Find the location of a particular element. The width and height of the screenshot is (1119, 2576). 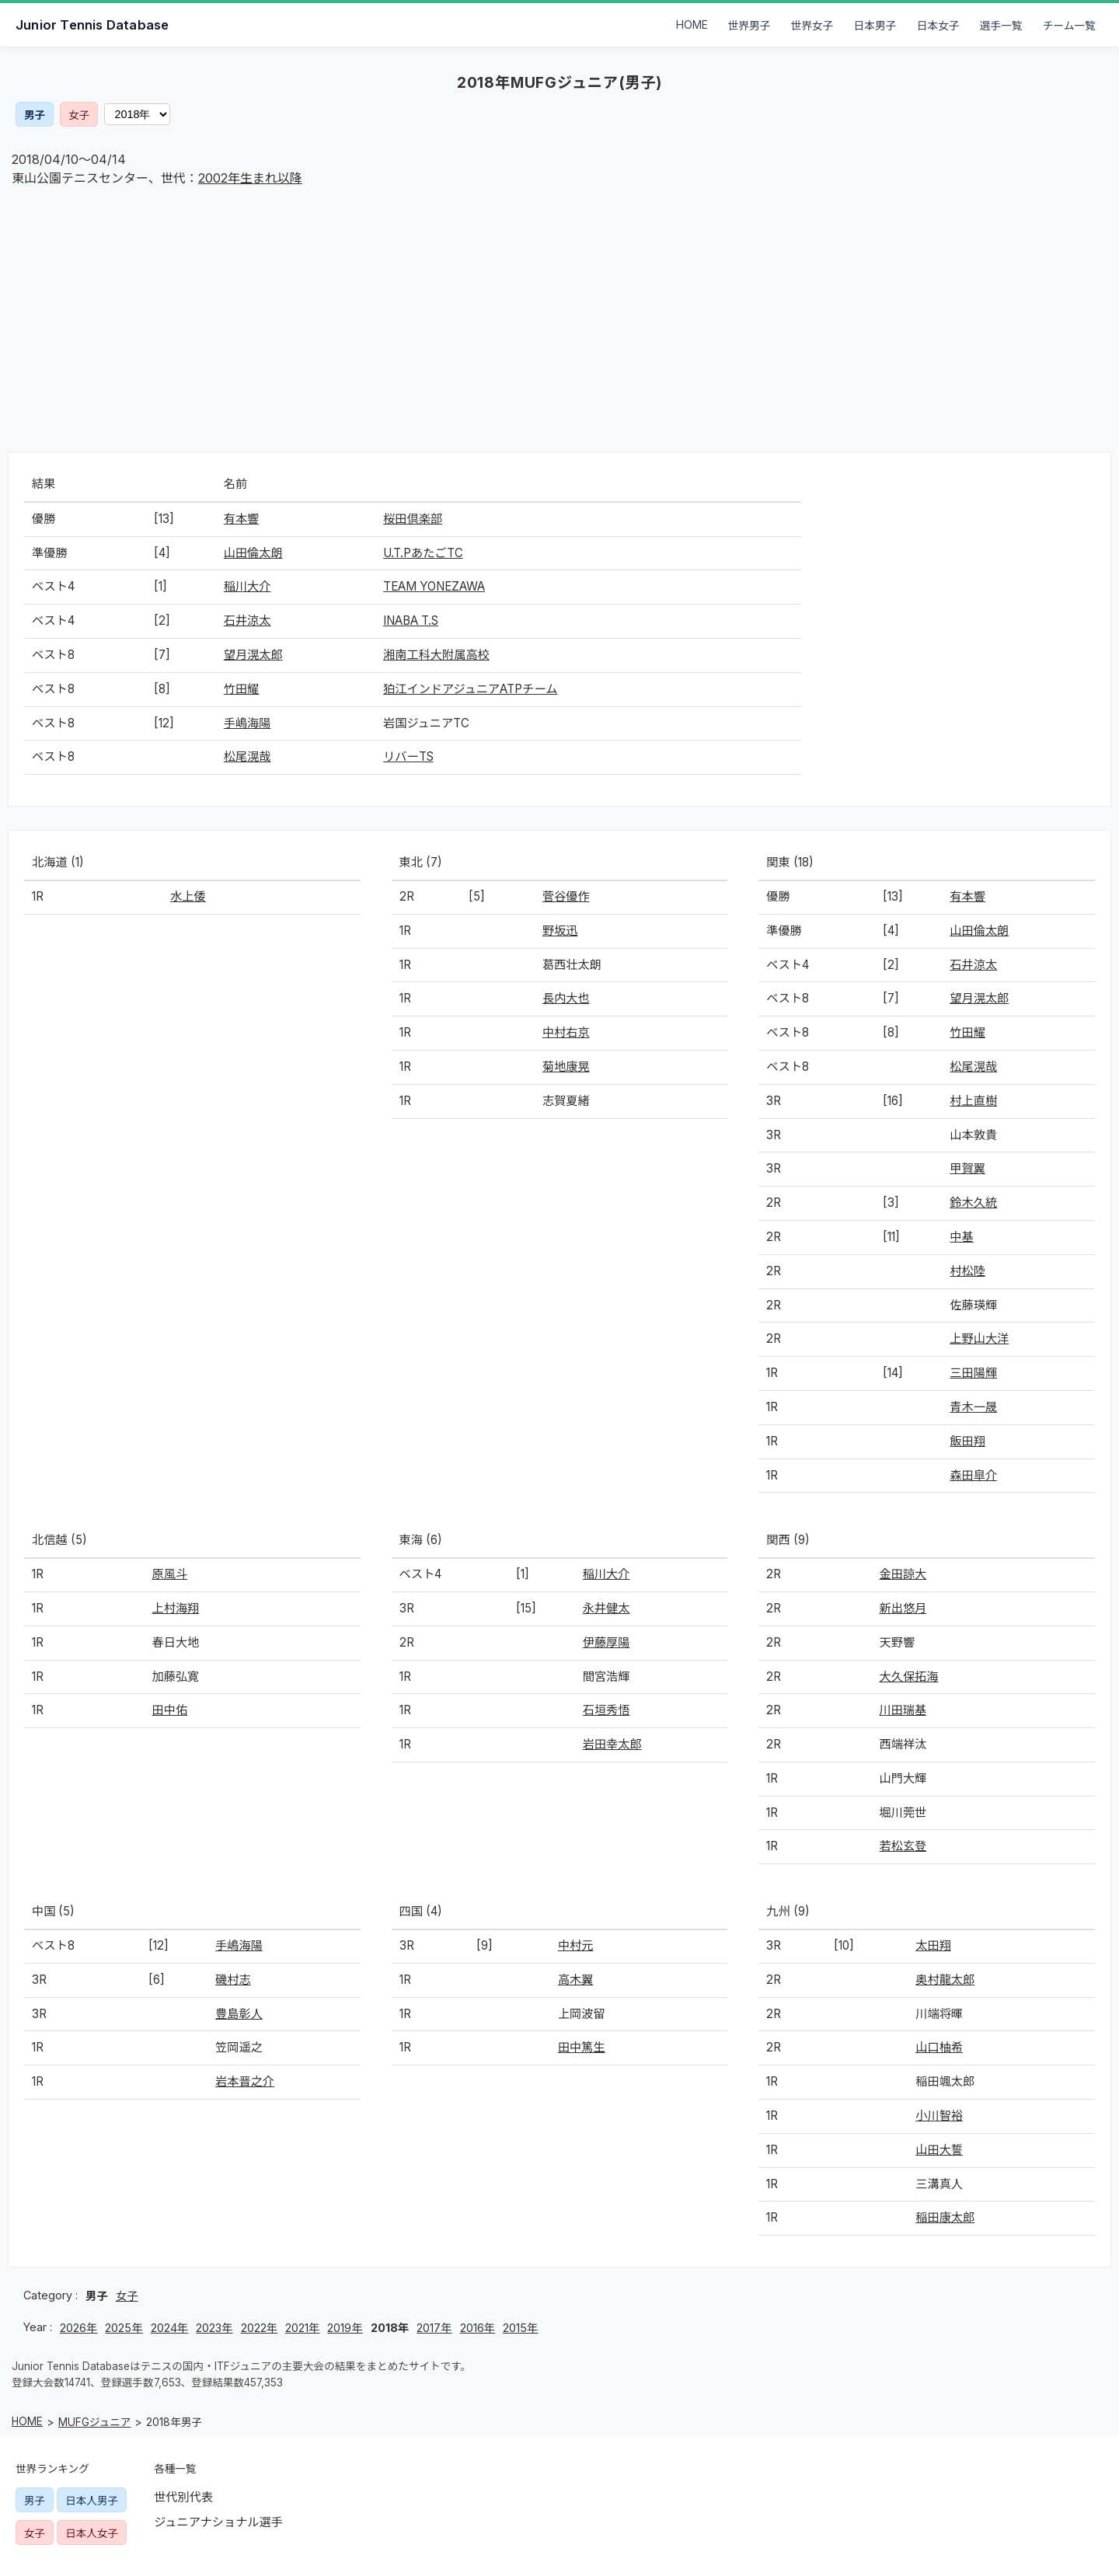

リバーTS is located at coordinates (408, 756).